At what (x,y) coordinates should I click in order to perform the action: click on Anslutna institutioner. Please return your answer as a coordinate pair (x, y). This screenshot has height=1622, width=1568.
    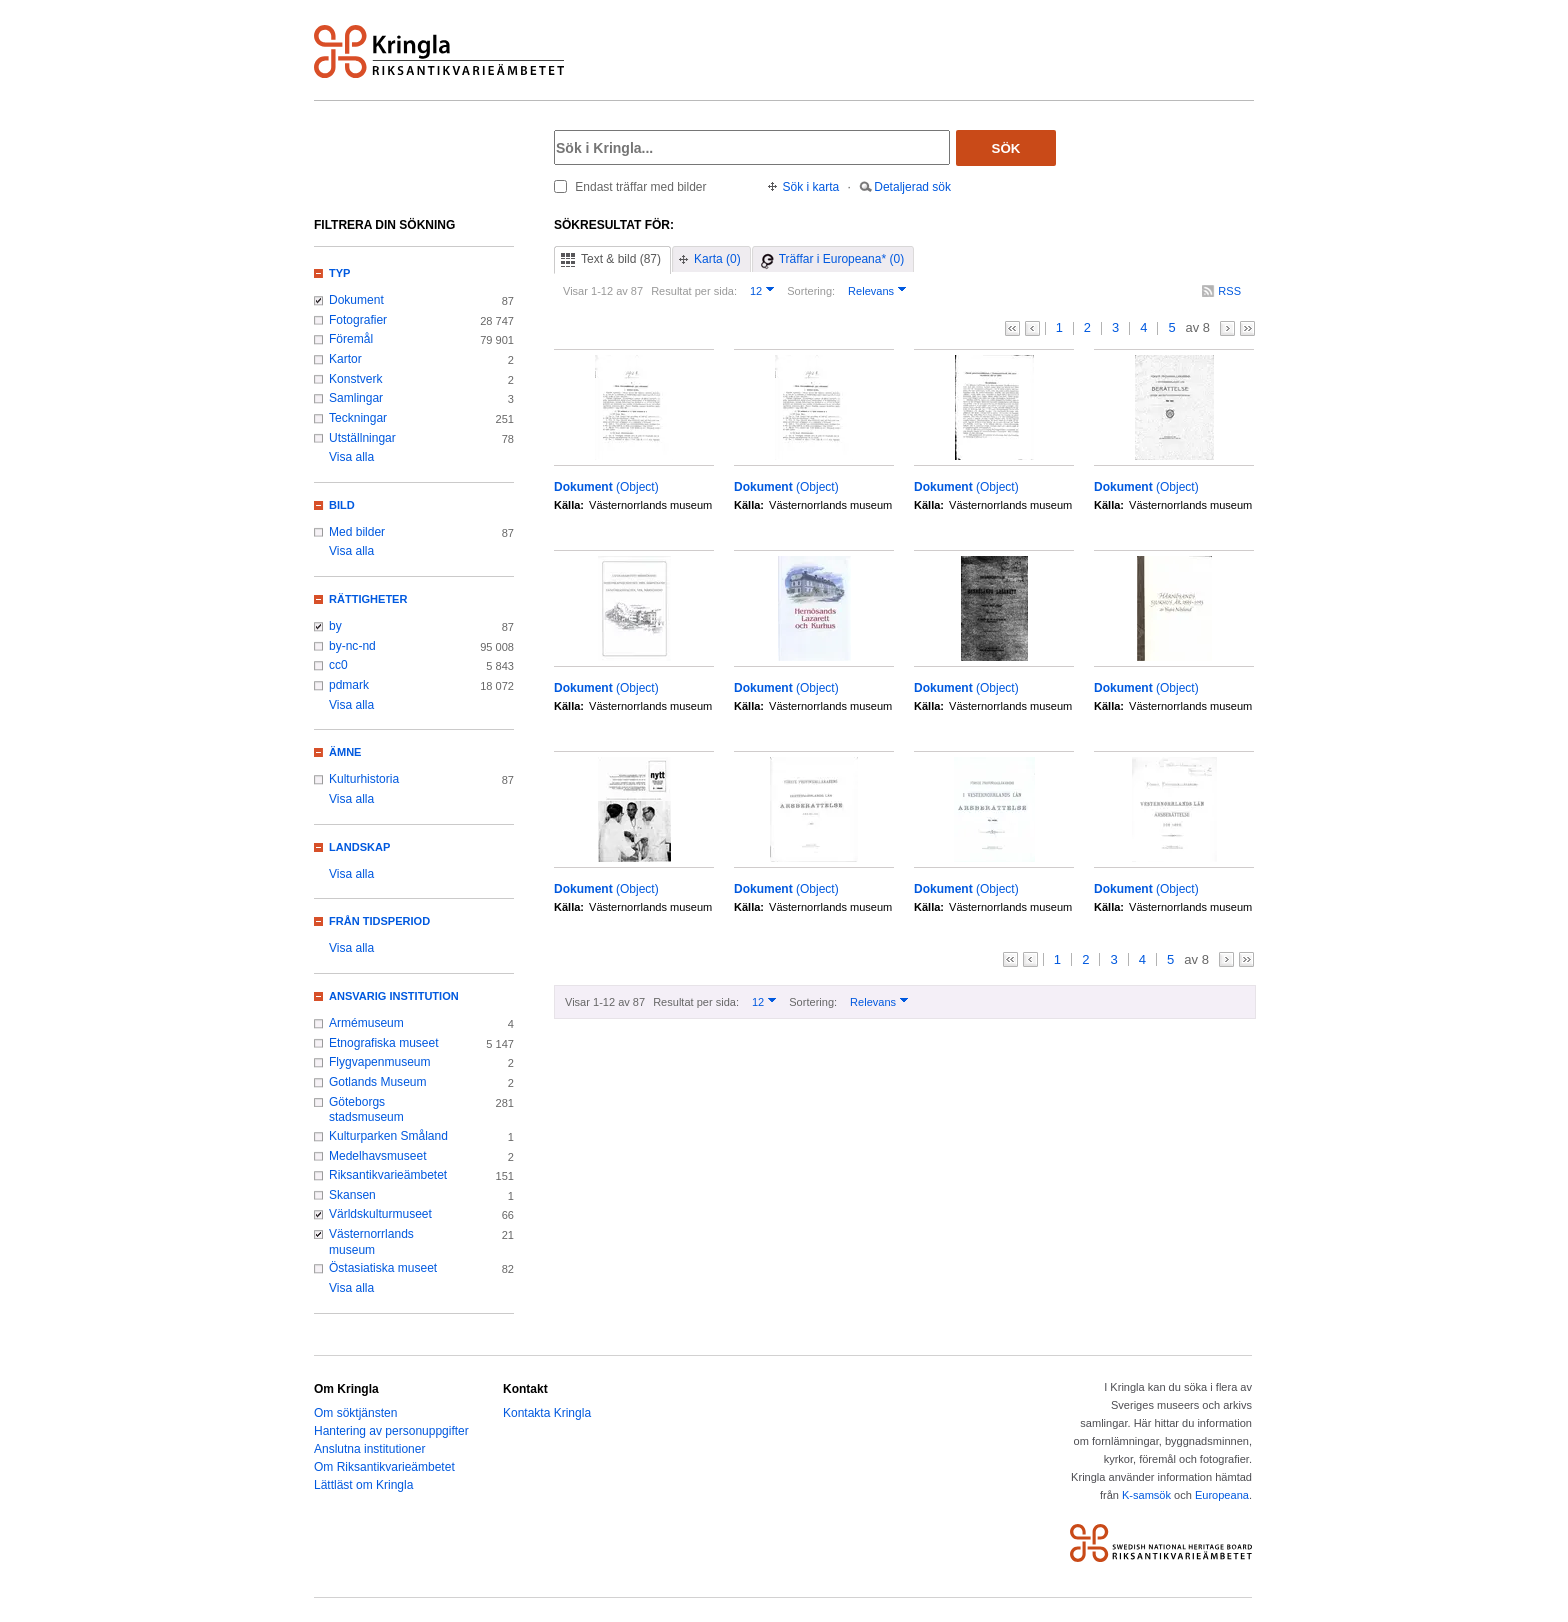
    Looking at the image, I should click on (369, 1449).